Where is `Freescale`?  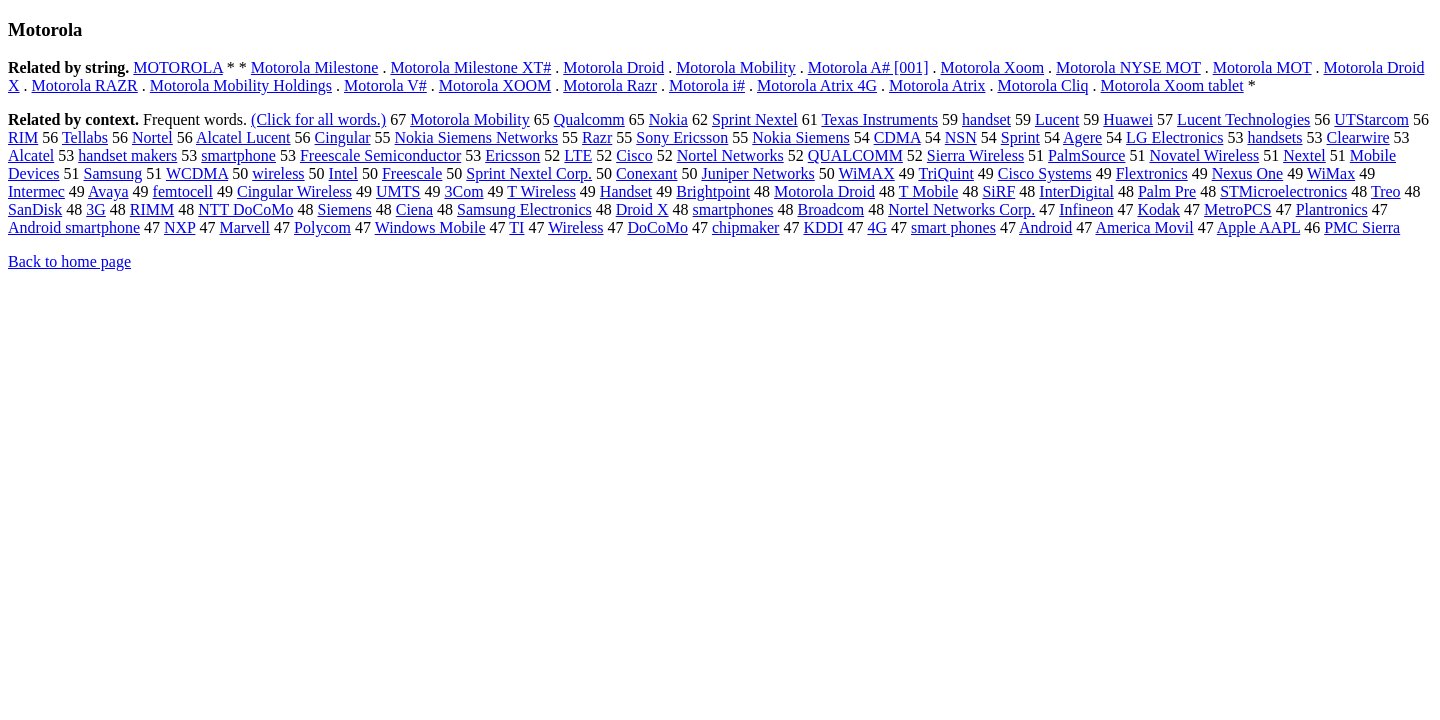 Freescale is located at coordinates (412, 173).